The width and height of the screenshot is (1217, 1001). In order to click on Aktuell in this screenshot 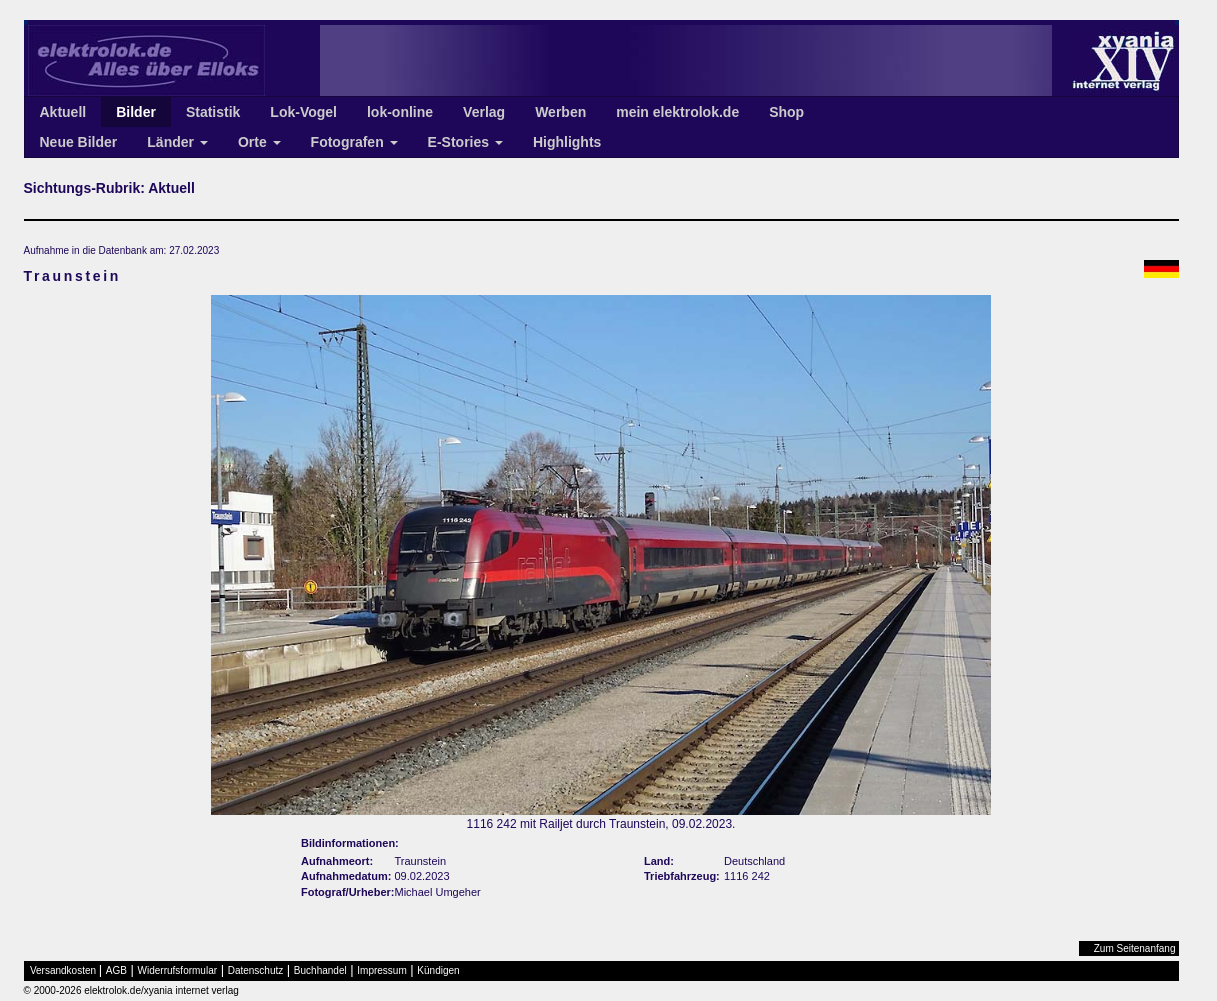, I will do `click(63, 112)`.